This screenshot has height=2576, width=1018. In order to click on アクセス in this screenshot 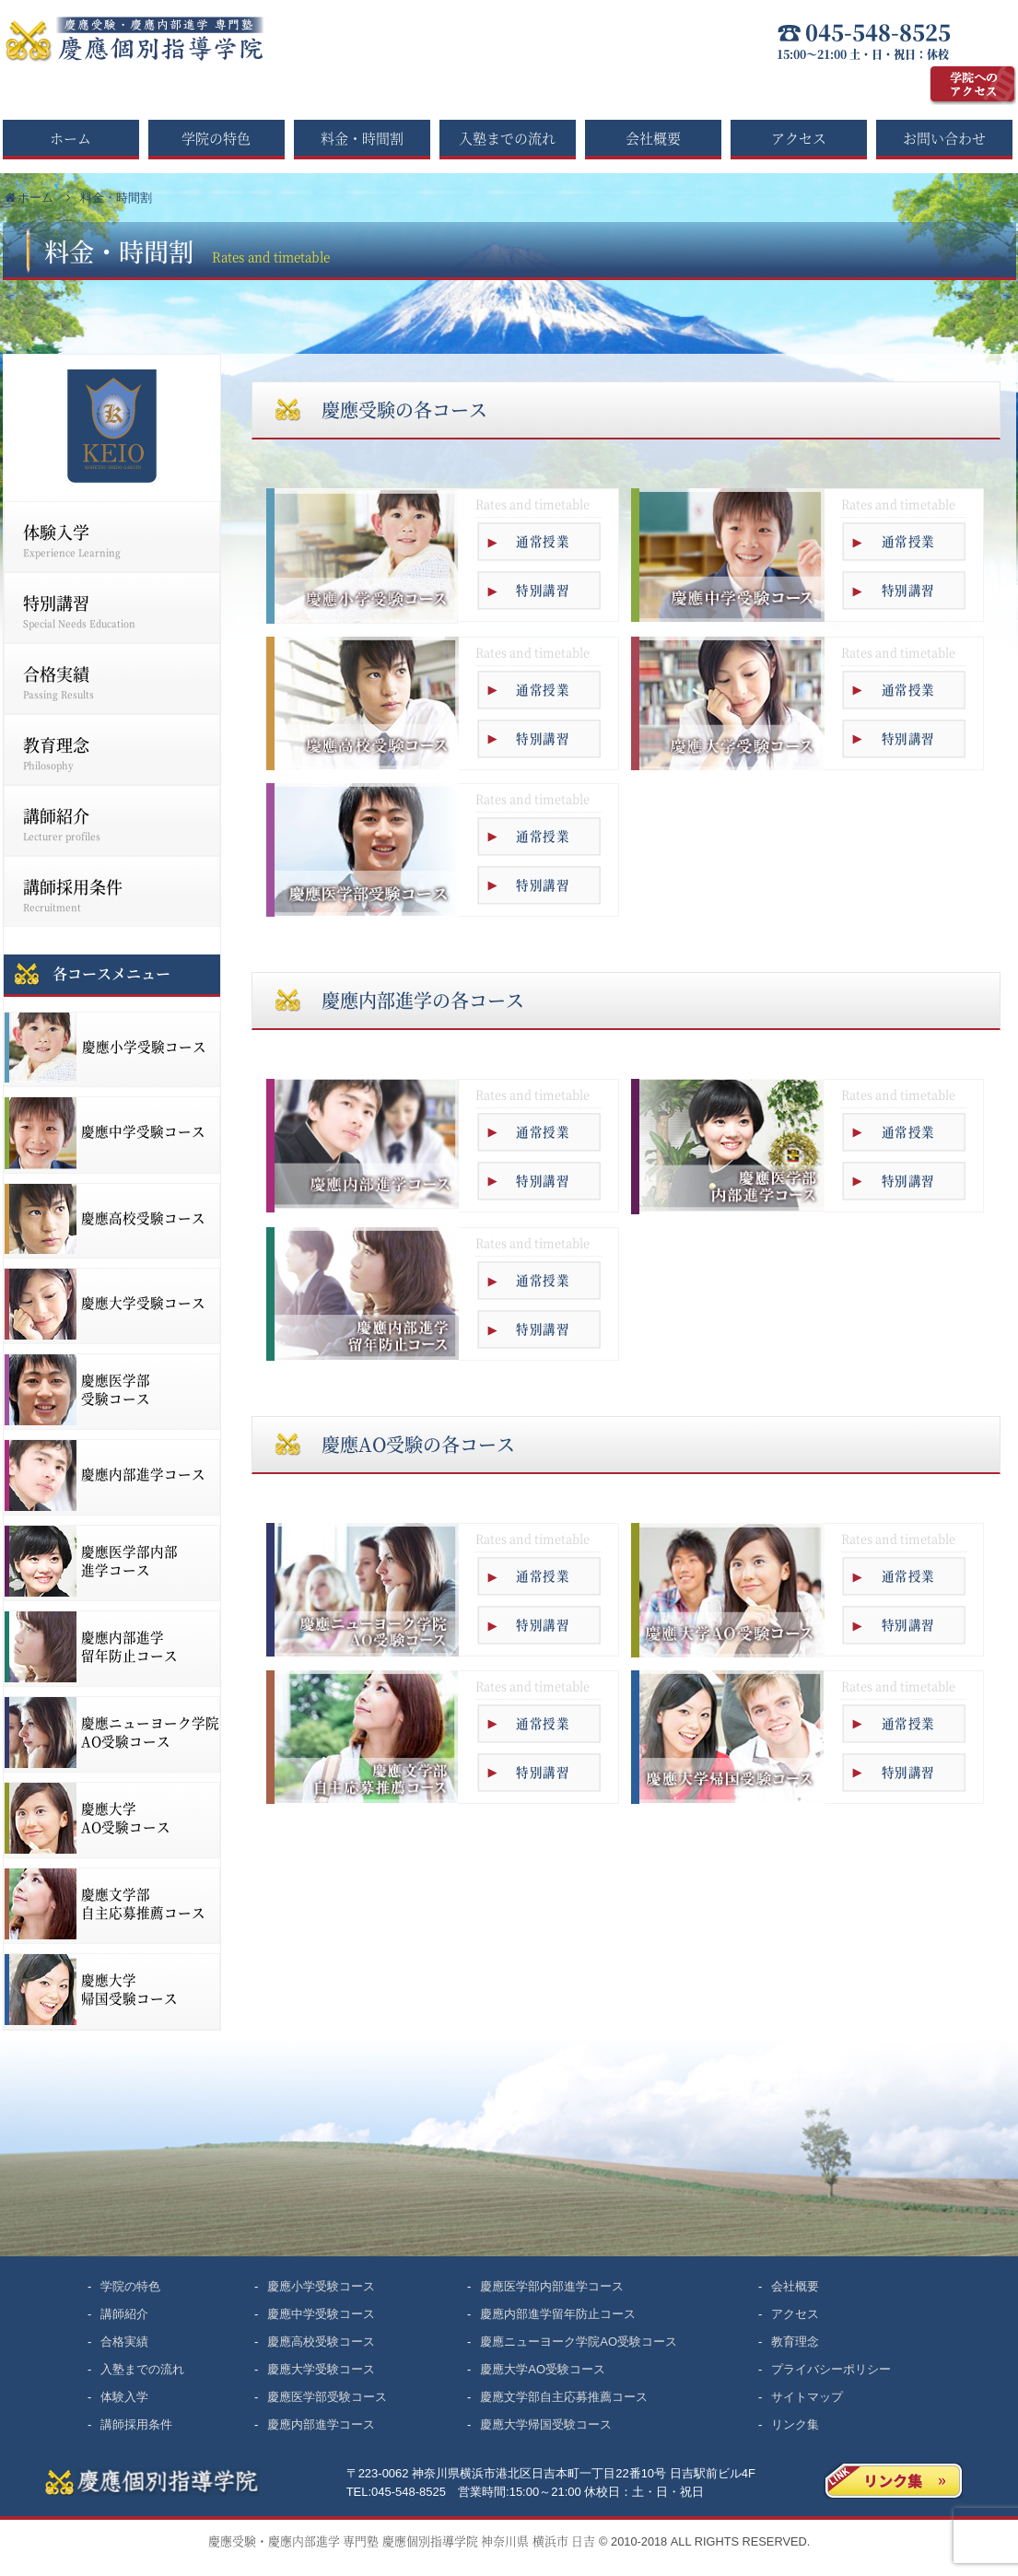, I will do `click(798, 137)`.